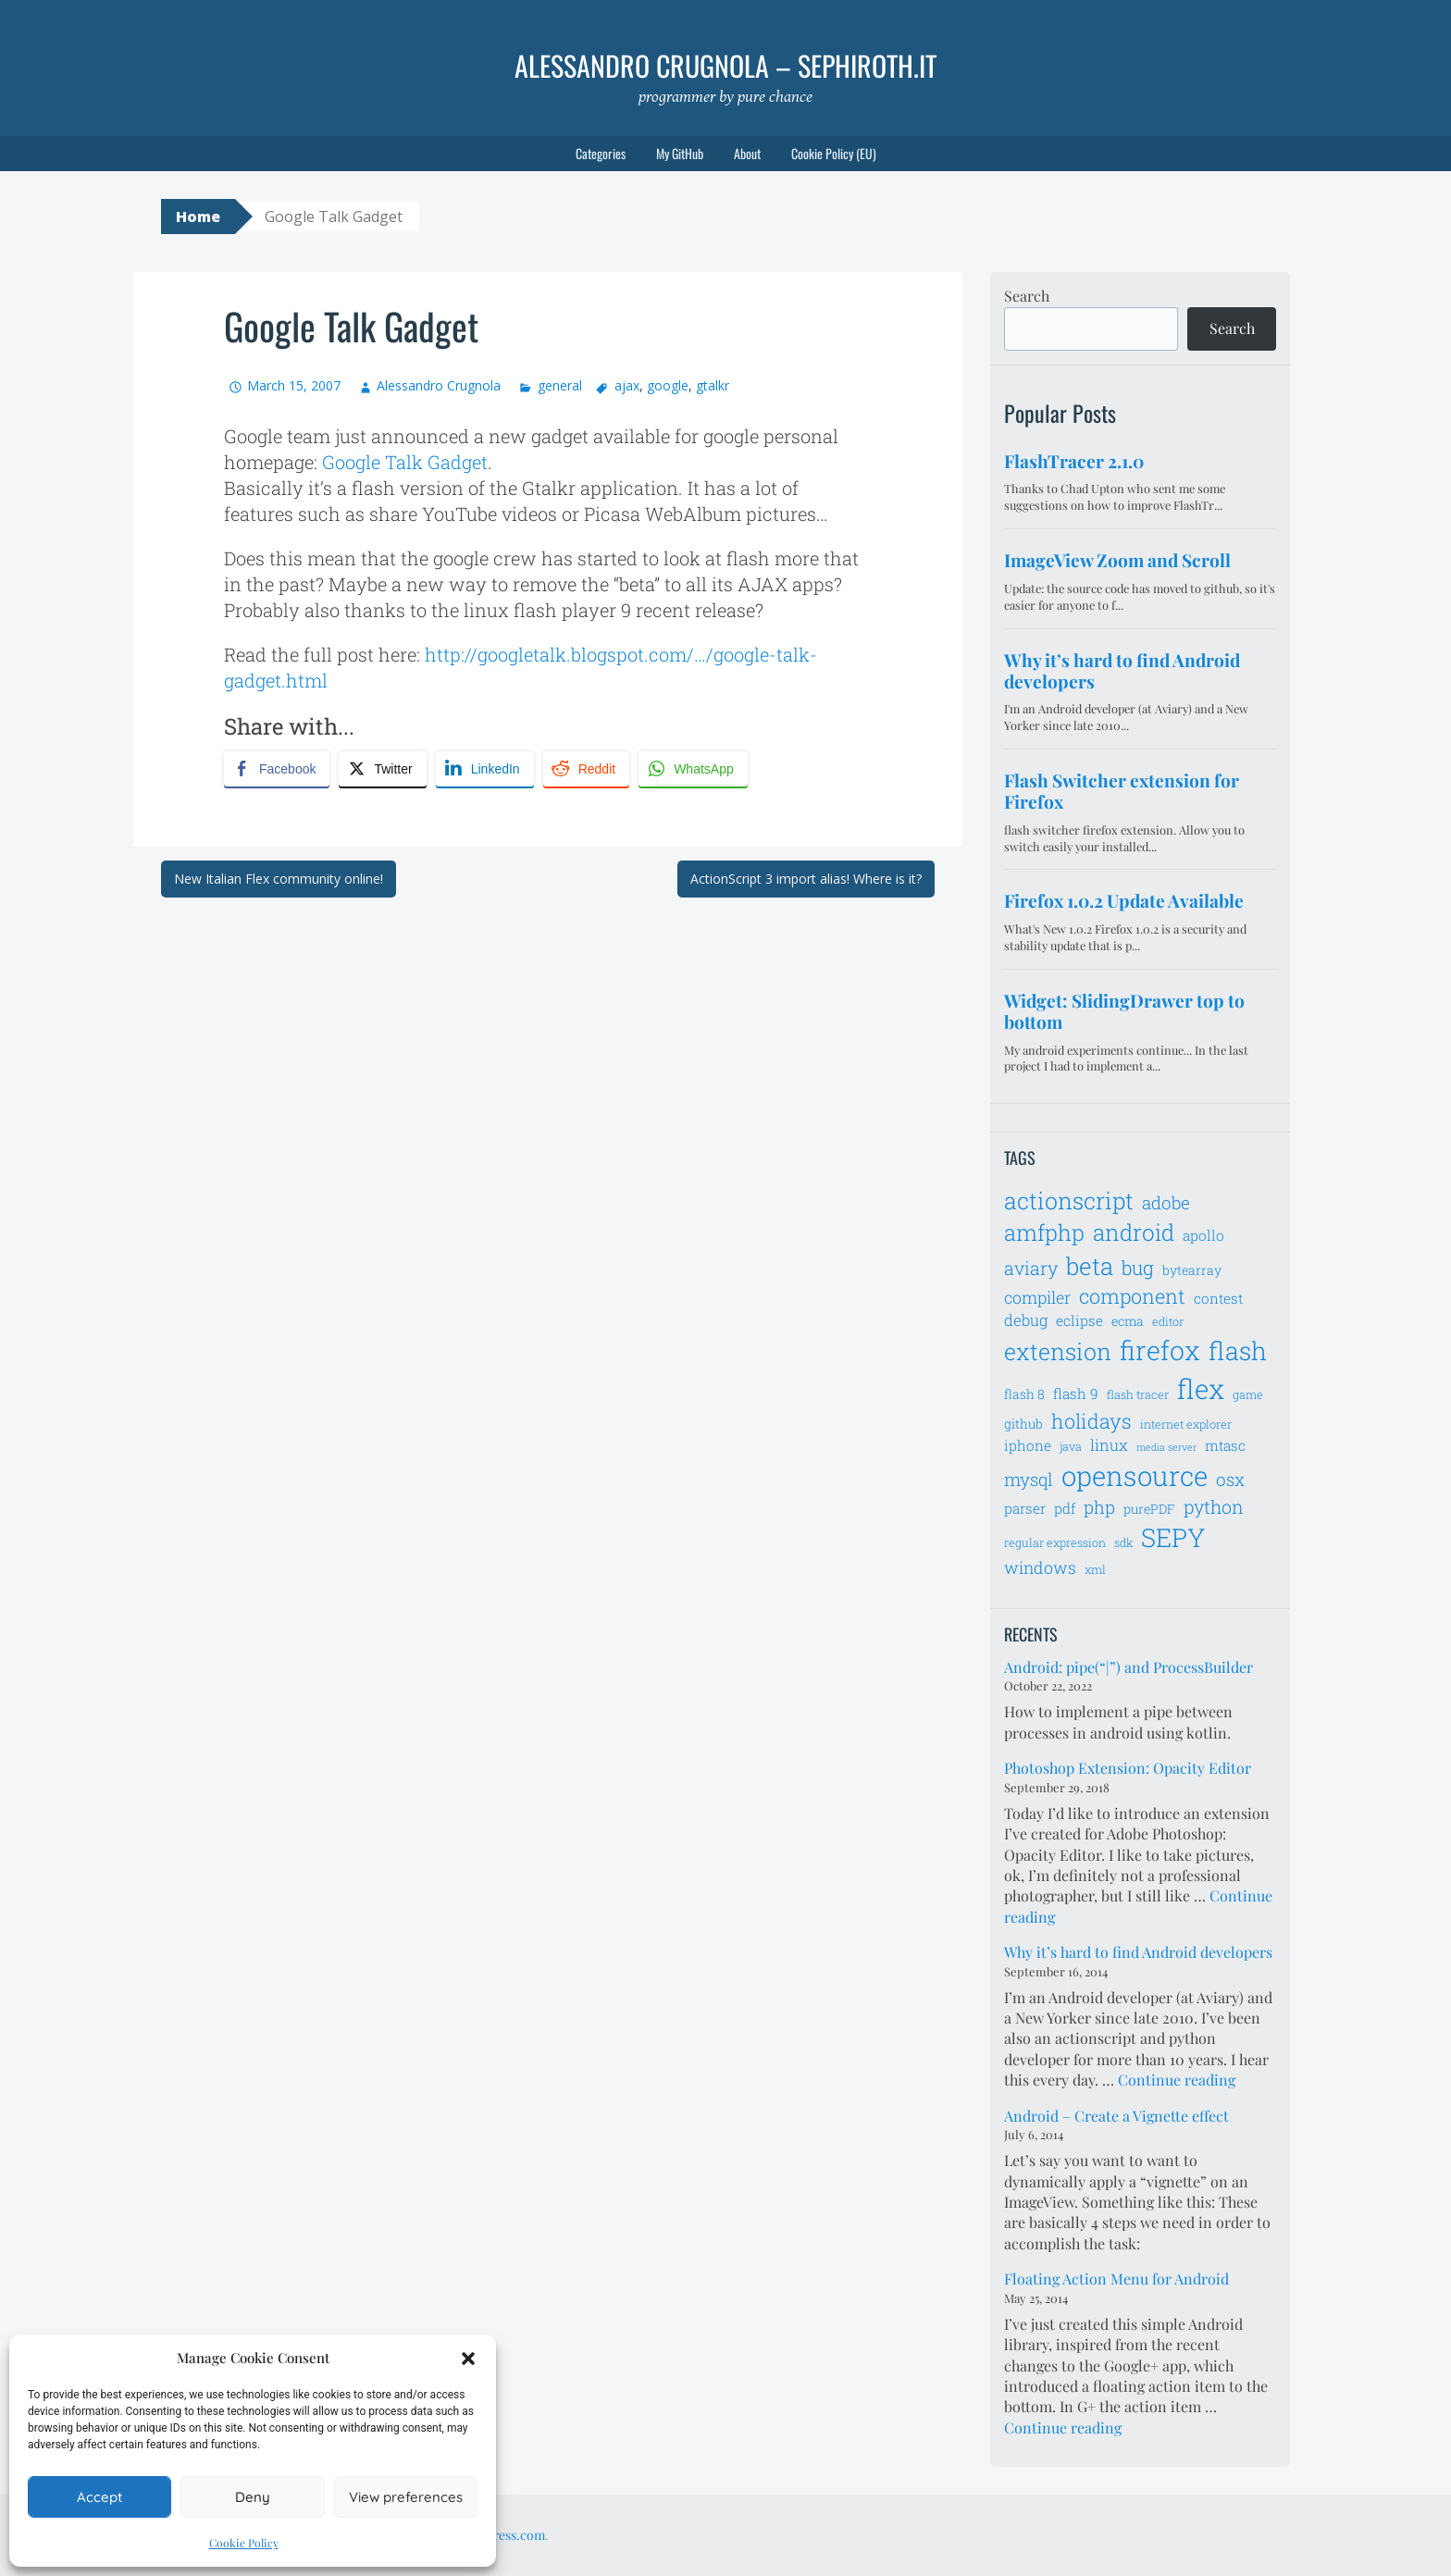 This screenshot has height=2576, width=1451. Describe the element at coordinates (405, 462) in the screenshot. I see `Google Talk Gadget` at that location.